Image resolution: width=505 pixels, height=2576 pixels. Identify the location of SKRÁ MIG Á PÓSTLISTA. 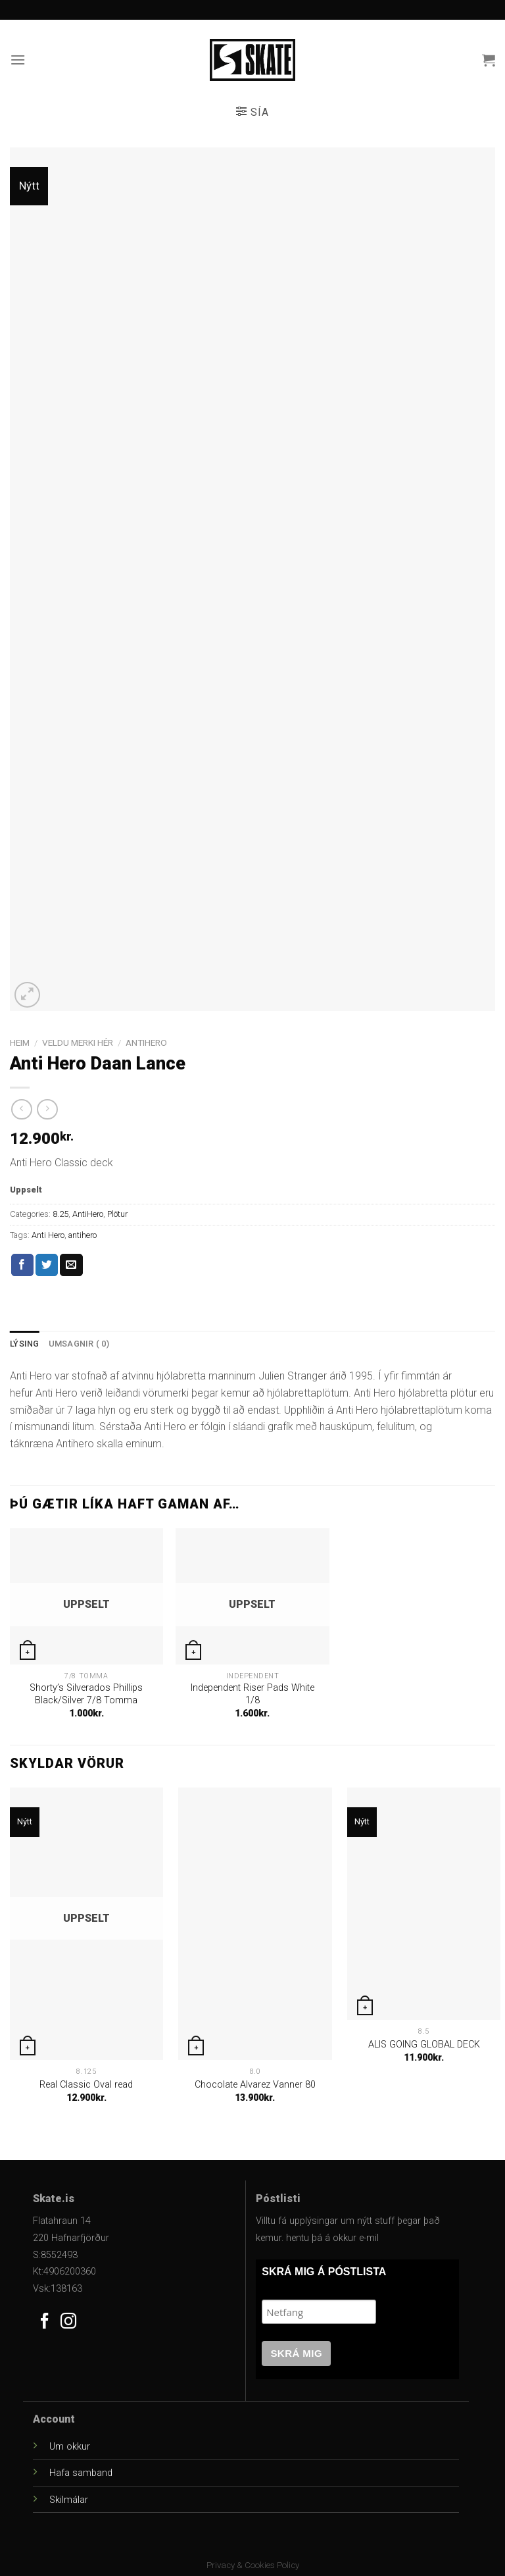
(324, 2271).